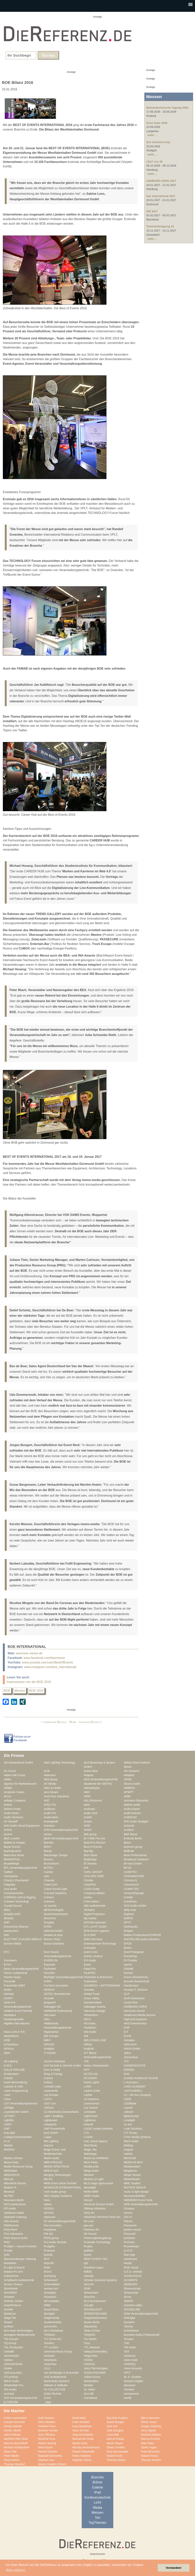 The width and height of the screenshot is (195, 2576). What do you see at coordinates (128, 1829) in the screenshot?
I see `Avolites` at bounding box center [128, 1829].